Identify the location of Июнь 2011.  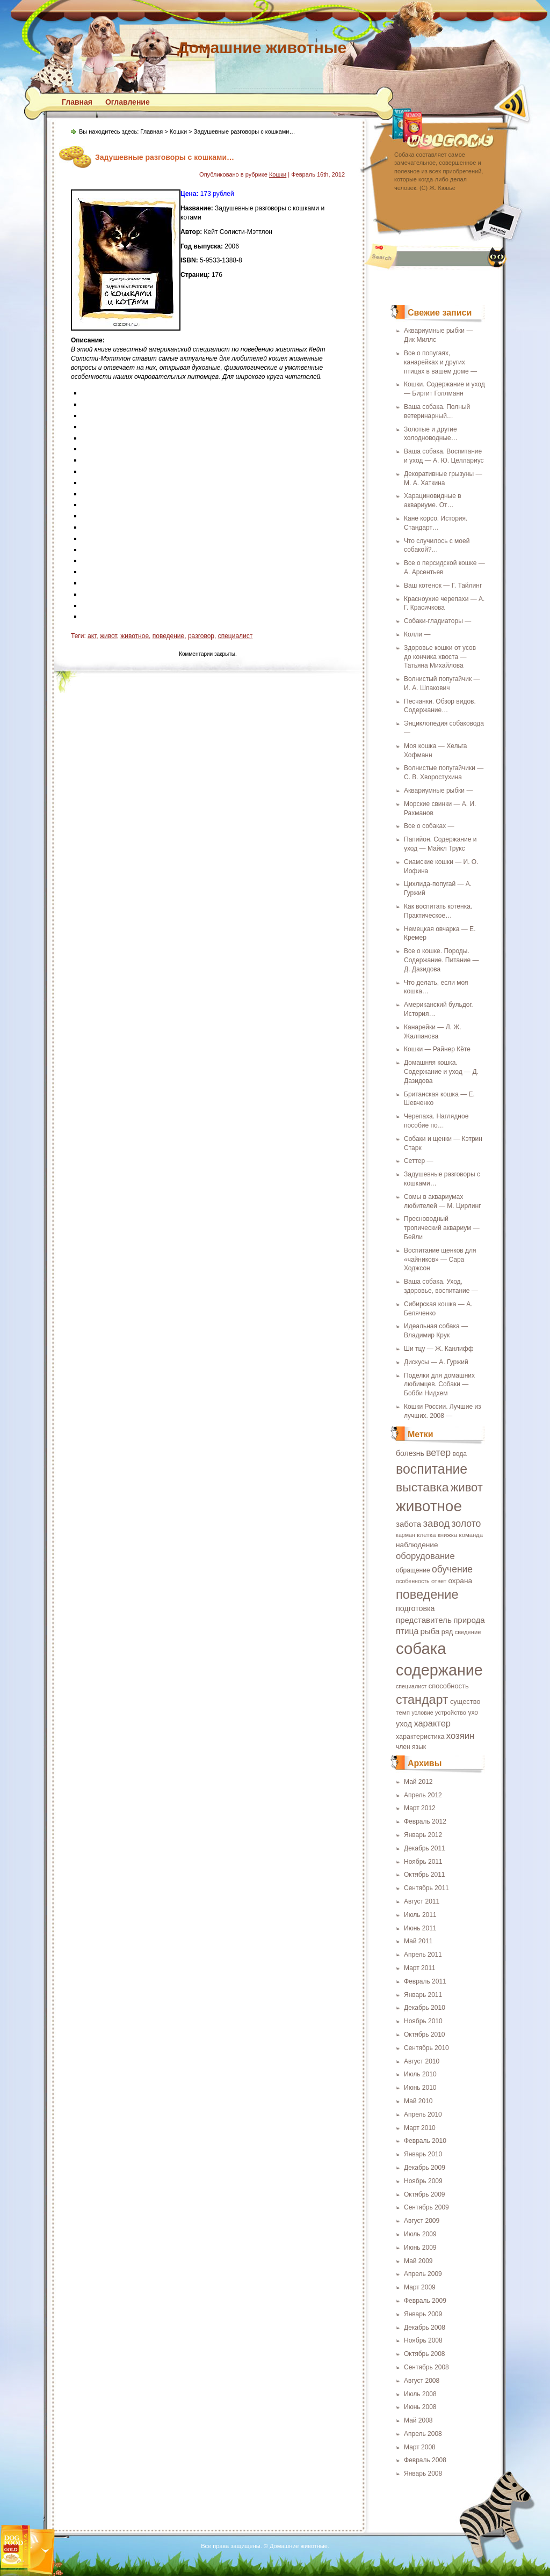
(420, 1928).